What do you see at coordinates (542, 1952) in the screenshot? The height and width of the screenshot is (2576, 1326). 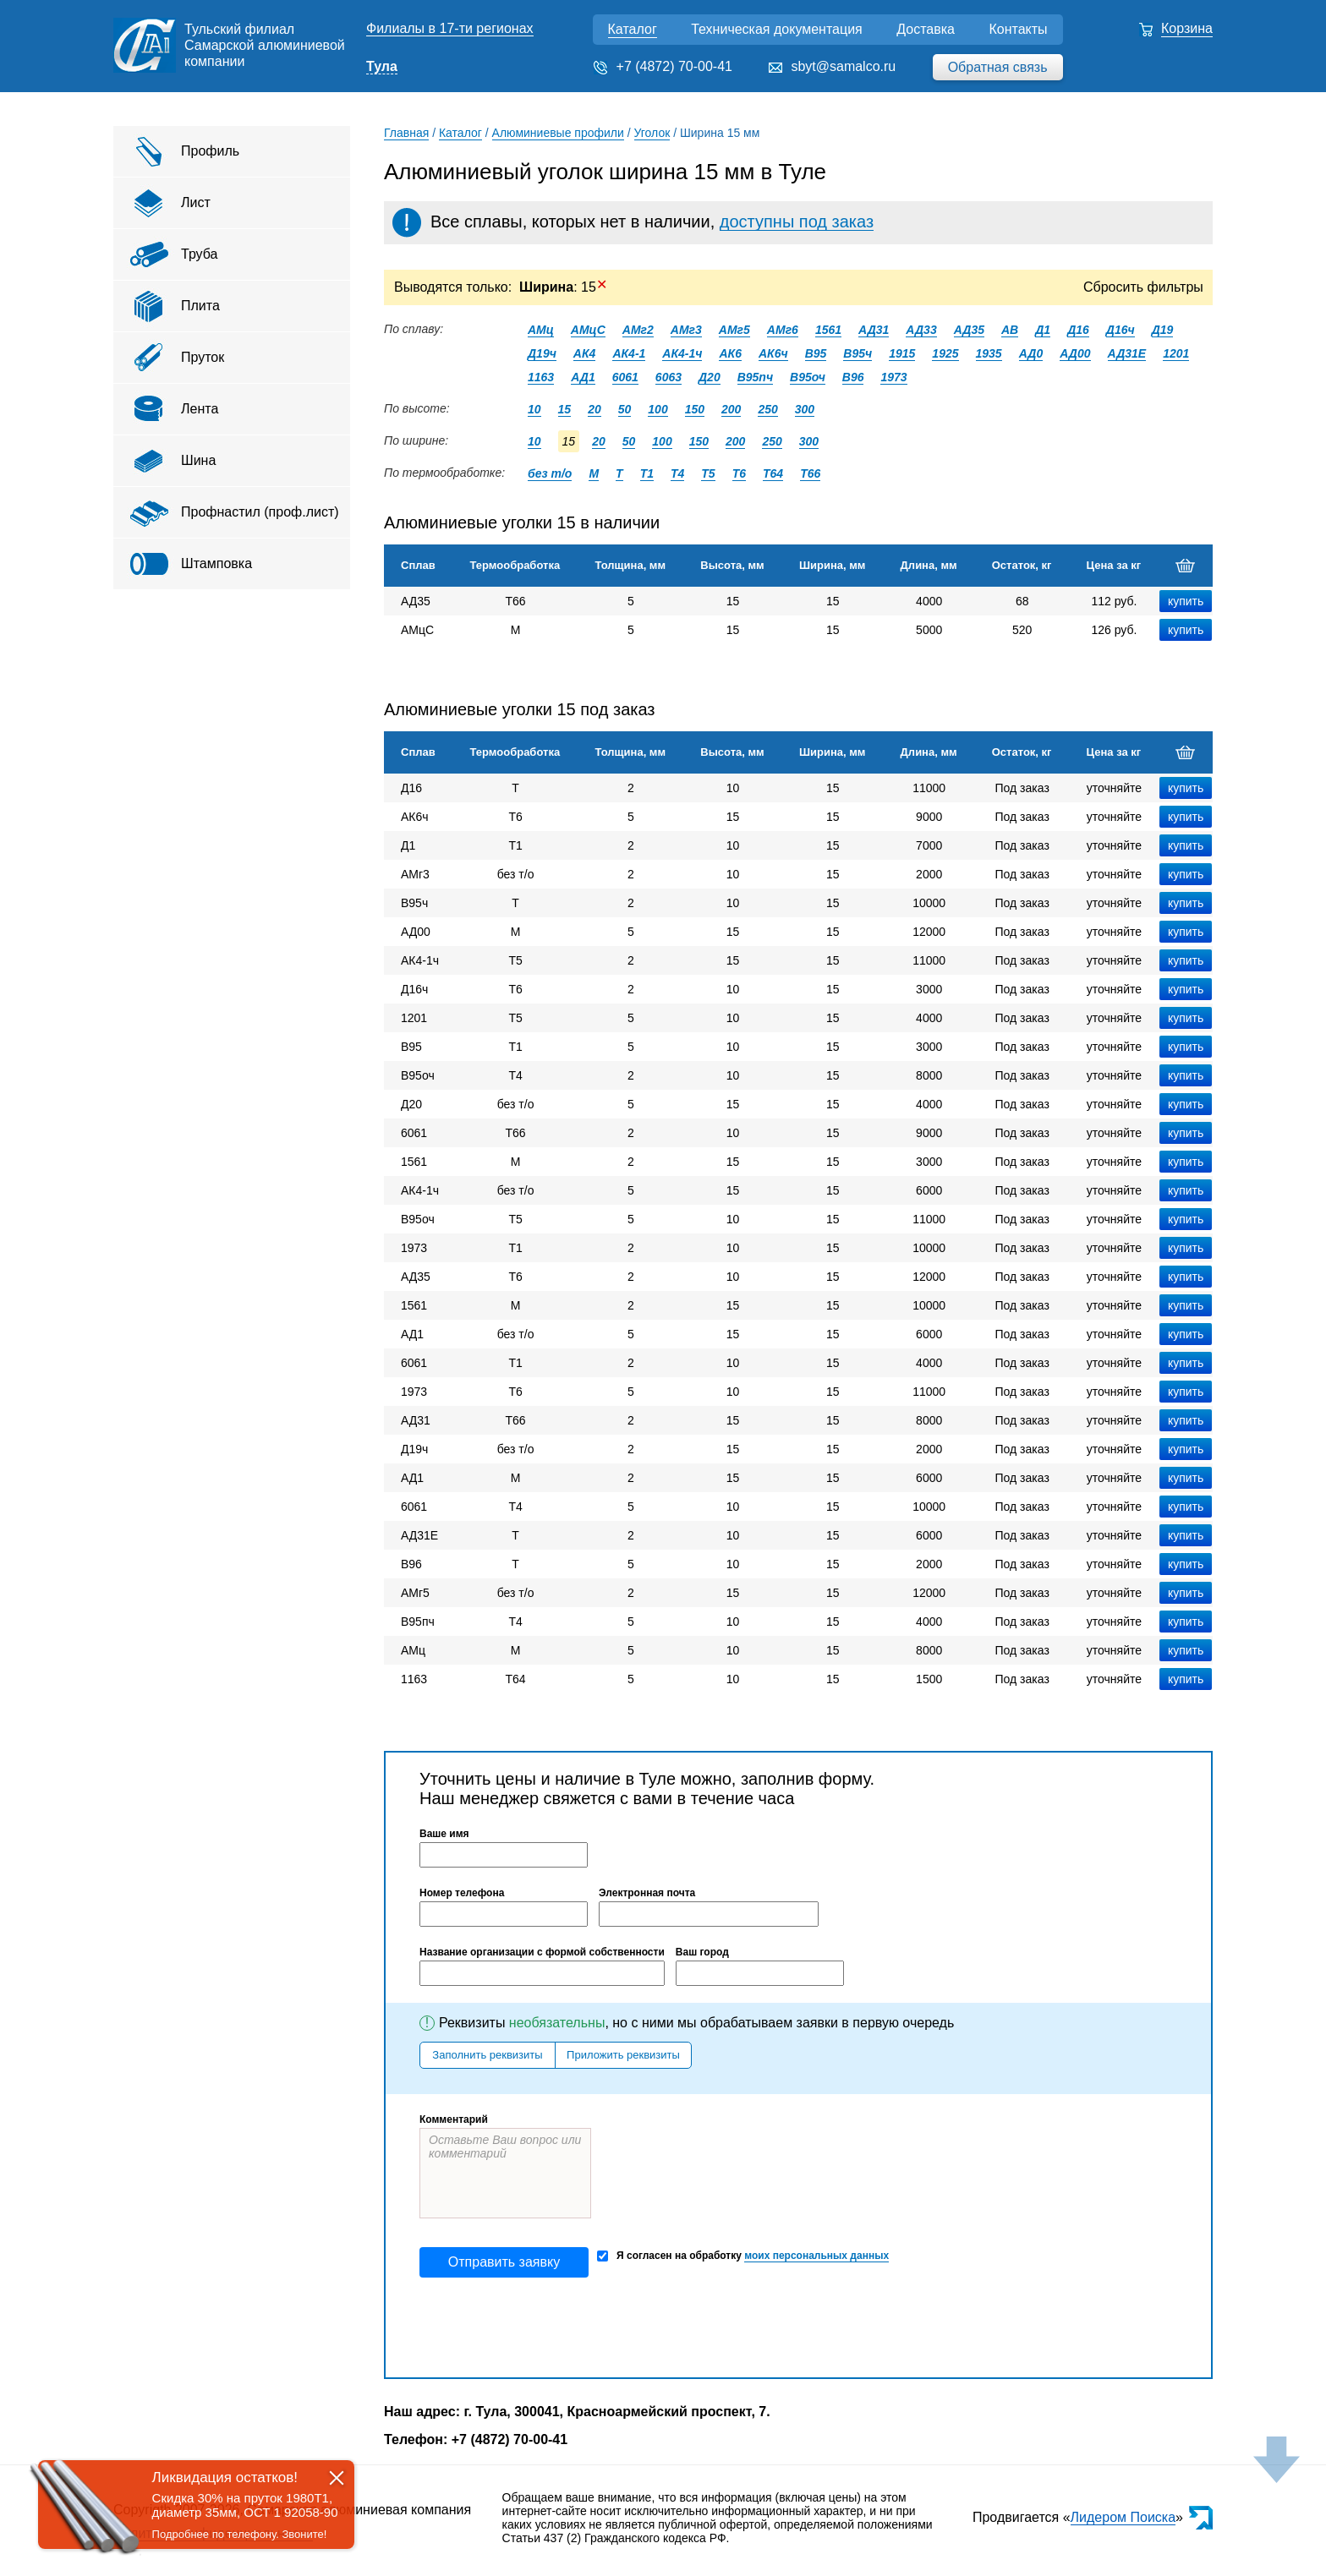 I see `Название организации с формой собственности` at bounding box center [542, 1952].